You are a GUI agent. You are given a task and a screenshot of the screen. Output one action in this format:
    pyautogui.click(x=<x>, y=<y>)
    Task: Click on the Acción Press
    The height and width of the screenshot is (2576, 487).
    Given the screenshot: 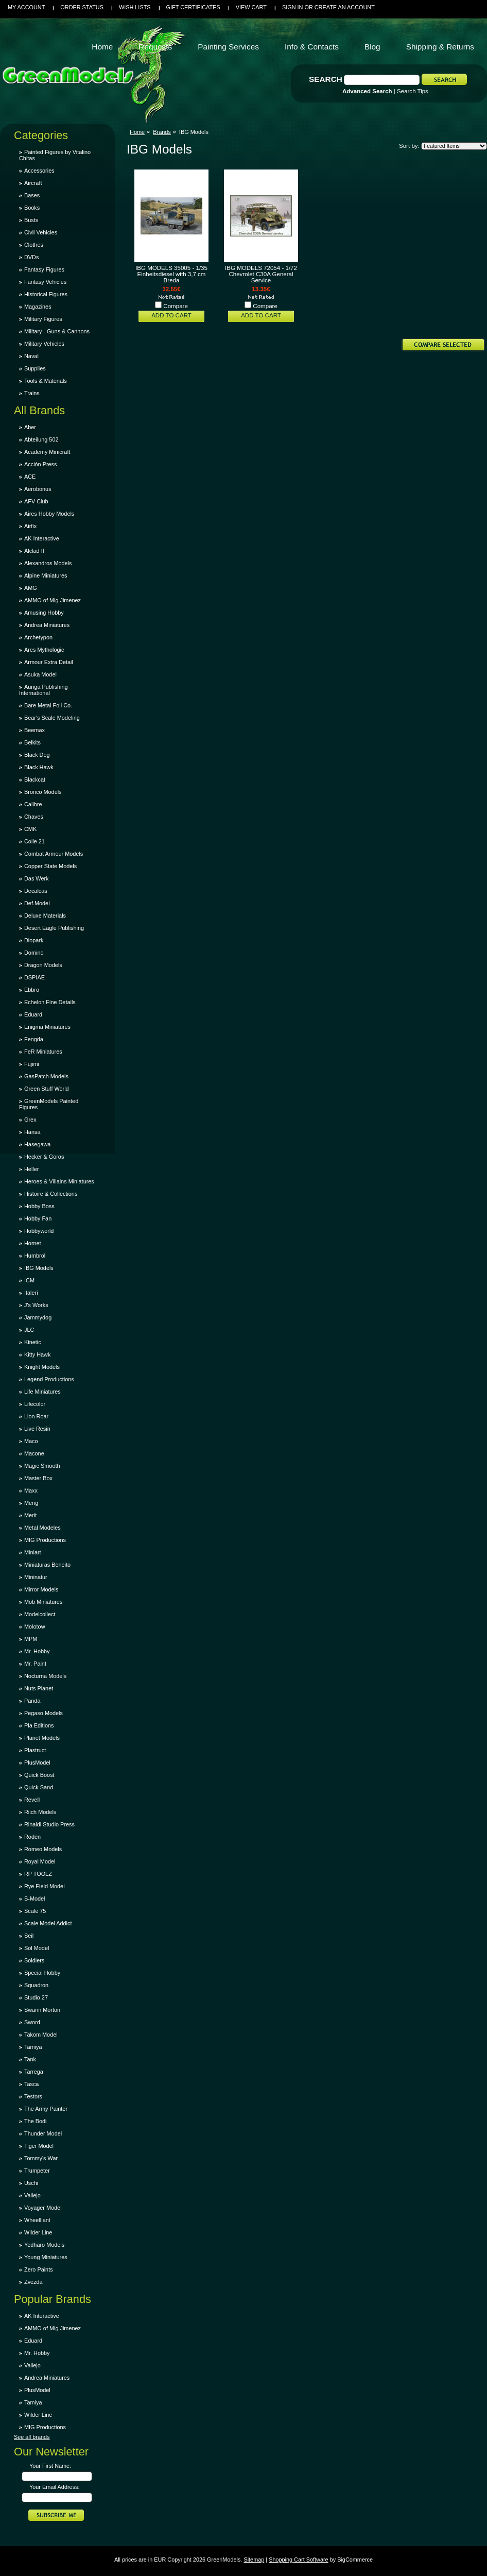 What is the action you would take?
    pyautogui.click(x=40, y=464)
    